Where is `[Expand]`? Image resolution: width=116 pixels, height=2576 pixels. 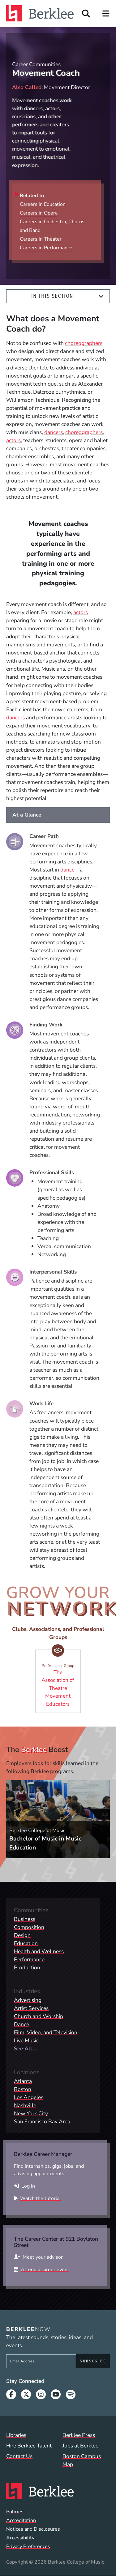 [Expand] is located at coordinates (101, 296).